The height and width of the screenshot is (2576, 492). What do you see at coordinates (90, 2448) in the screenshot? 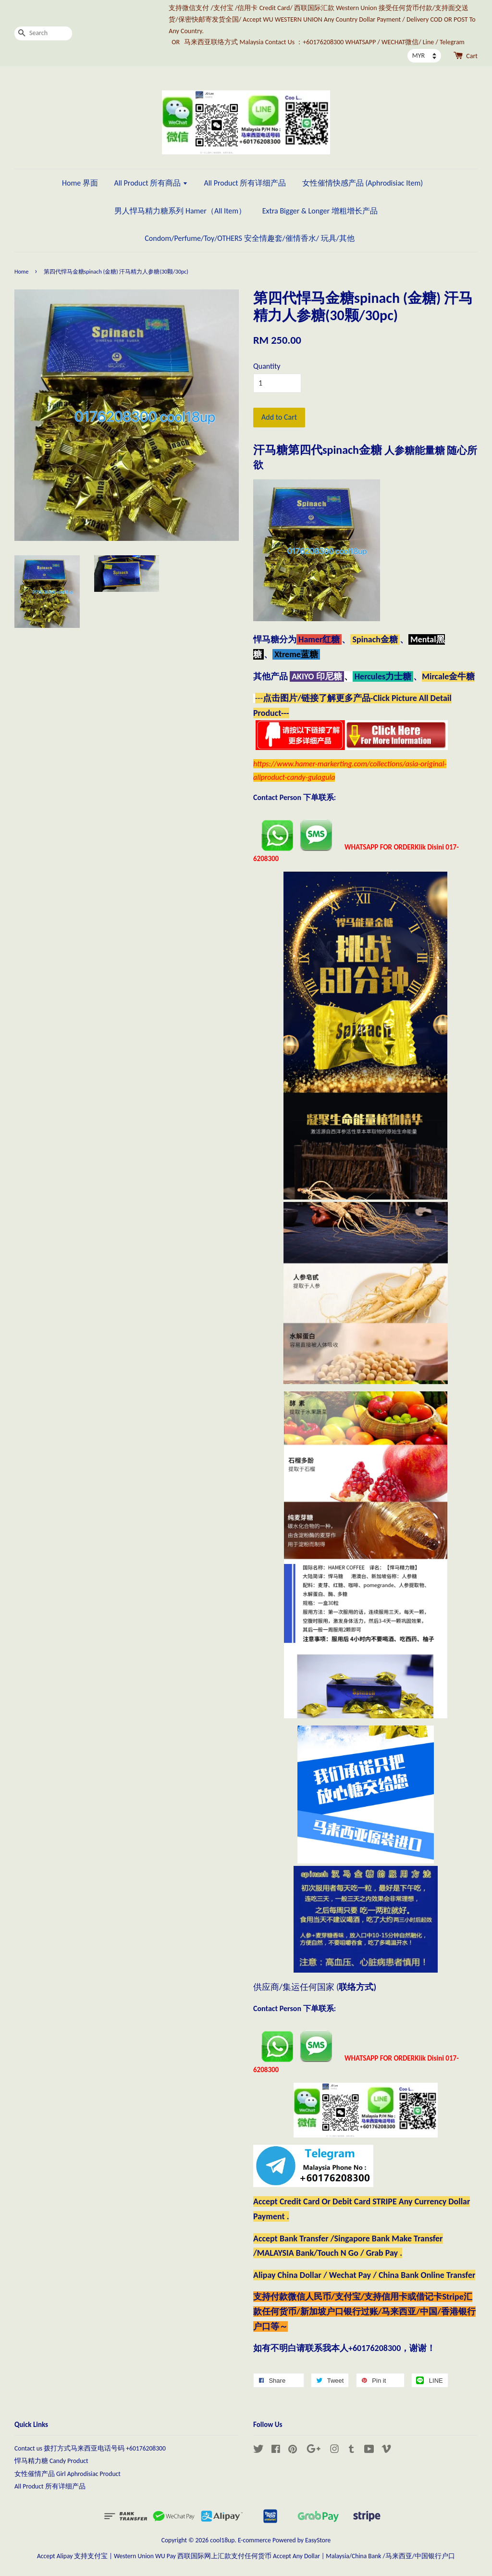
I see `Contact us 拨打方式马来西亚电话号码 +60176208300` at bounding box center [90, 2448].